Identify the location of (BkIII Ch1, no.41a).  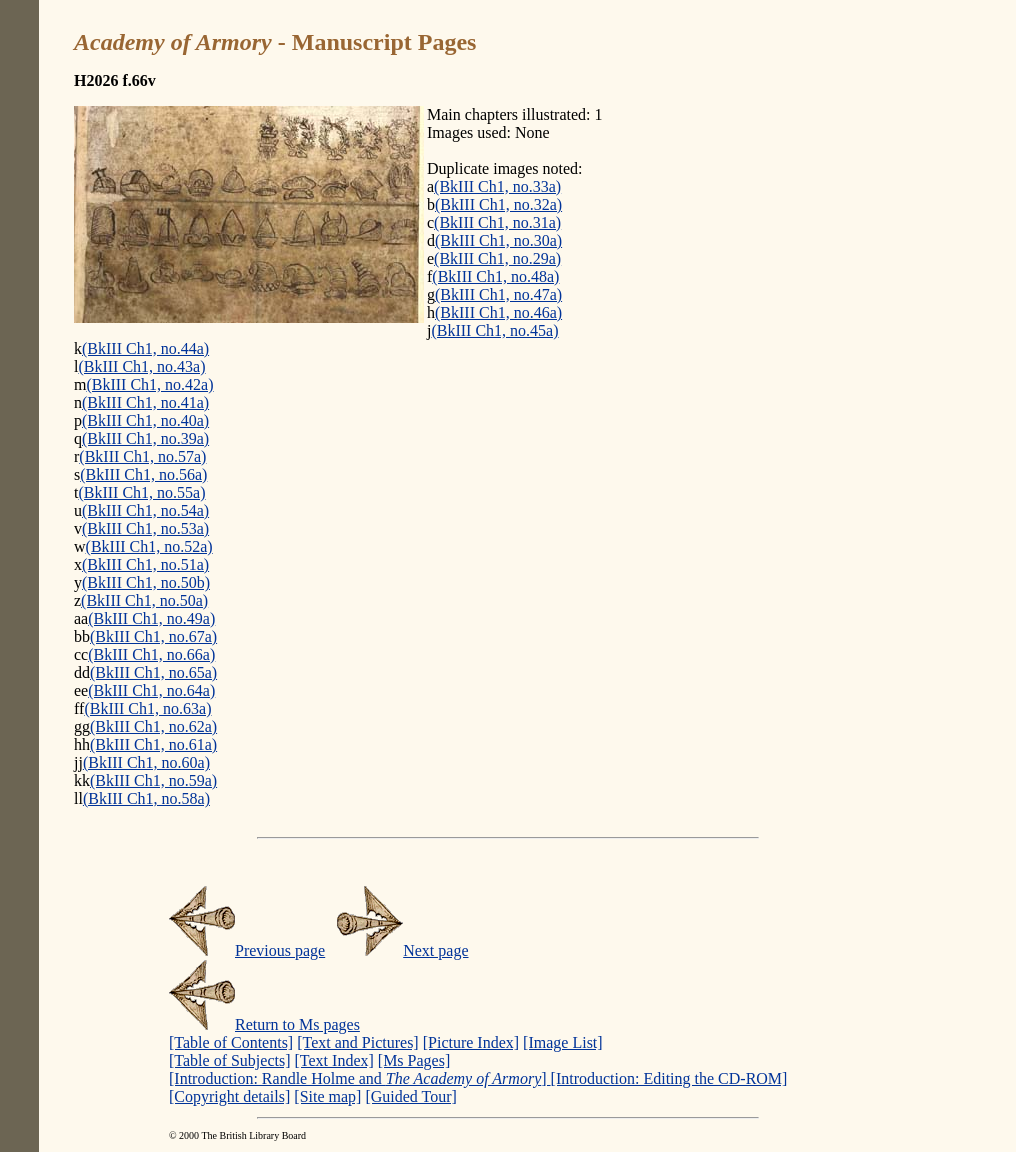
(145, 402).